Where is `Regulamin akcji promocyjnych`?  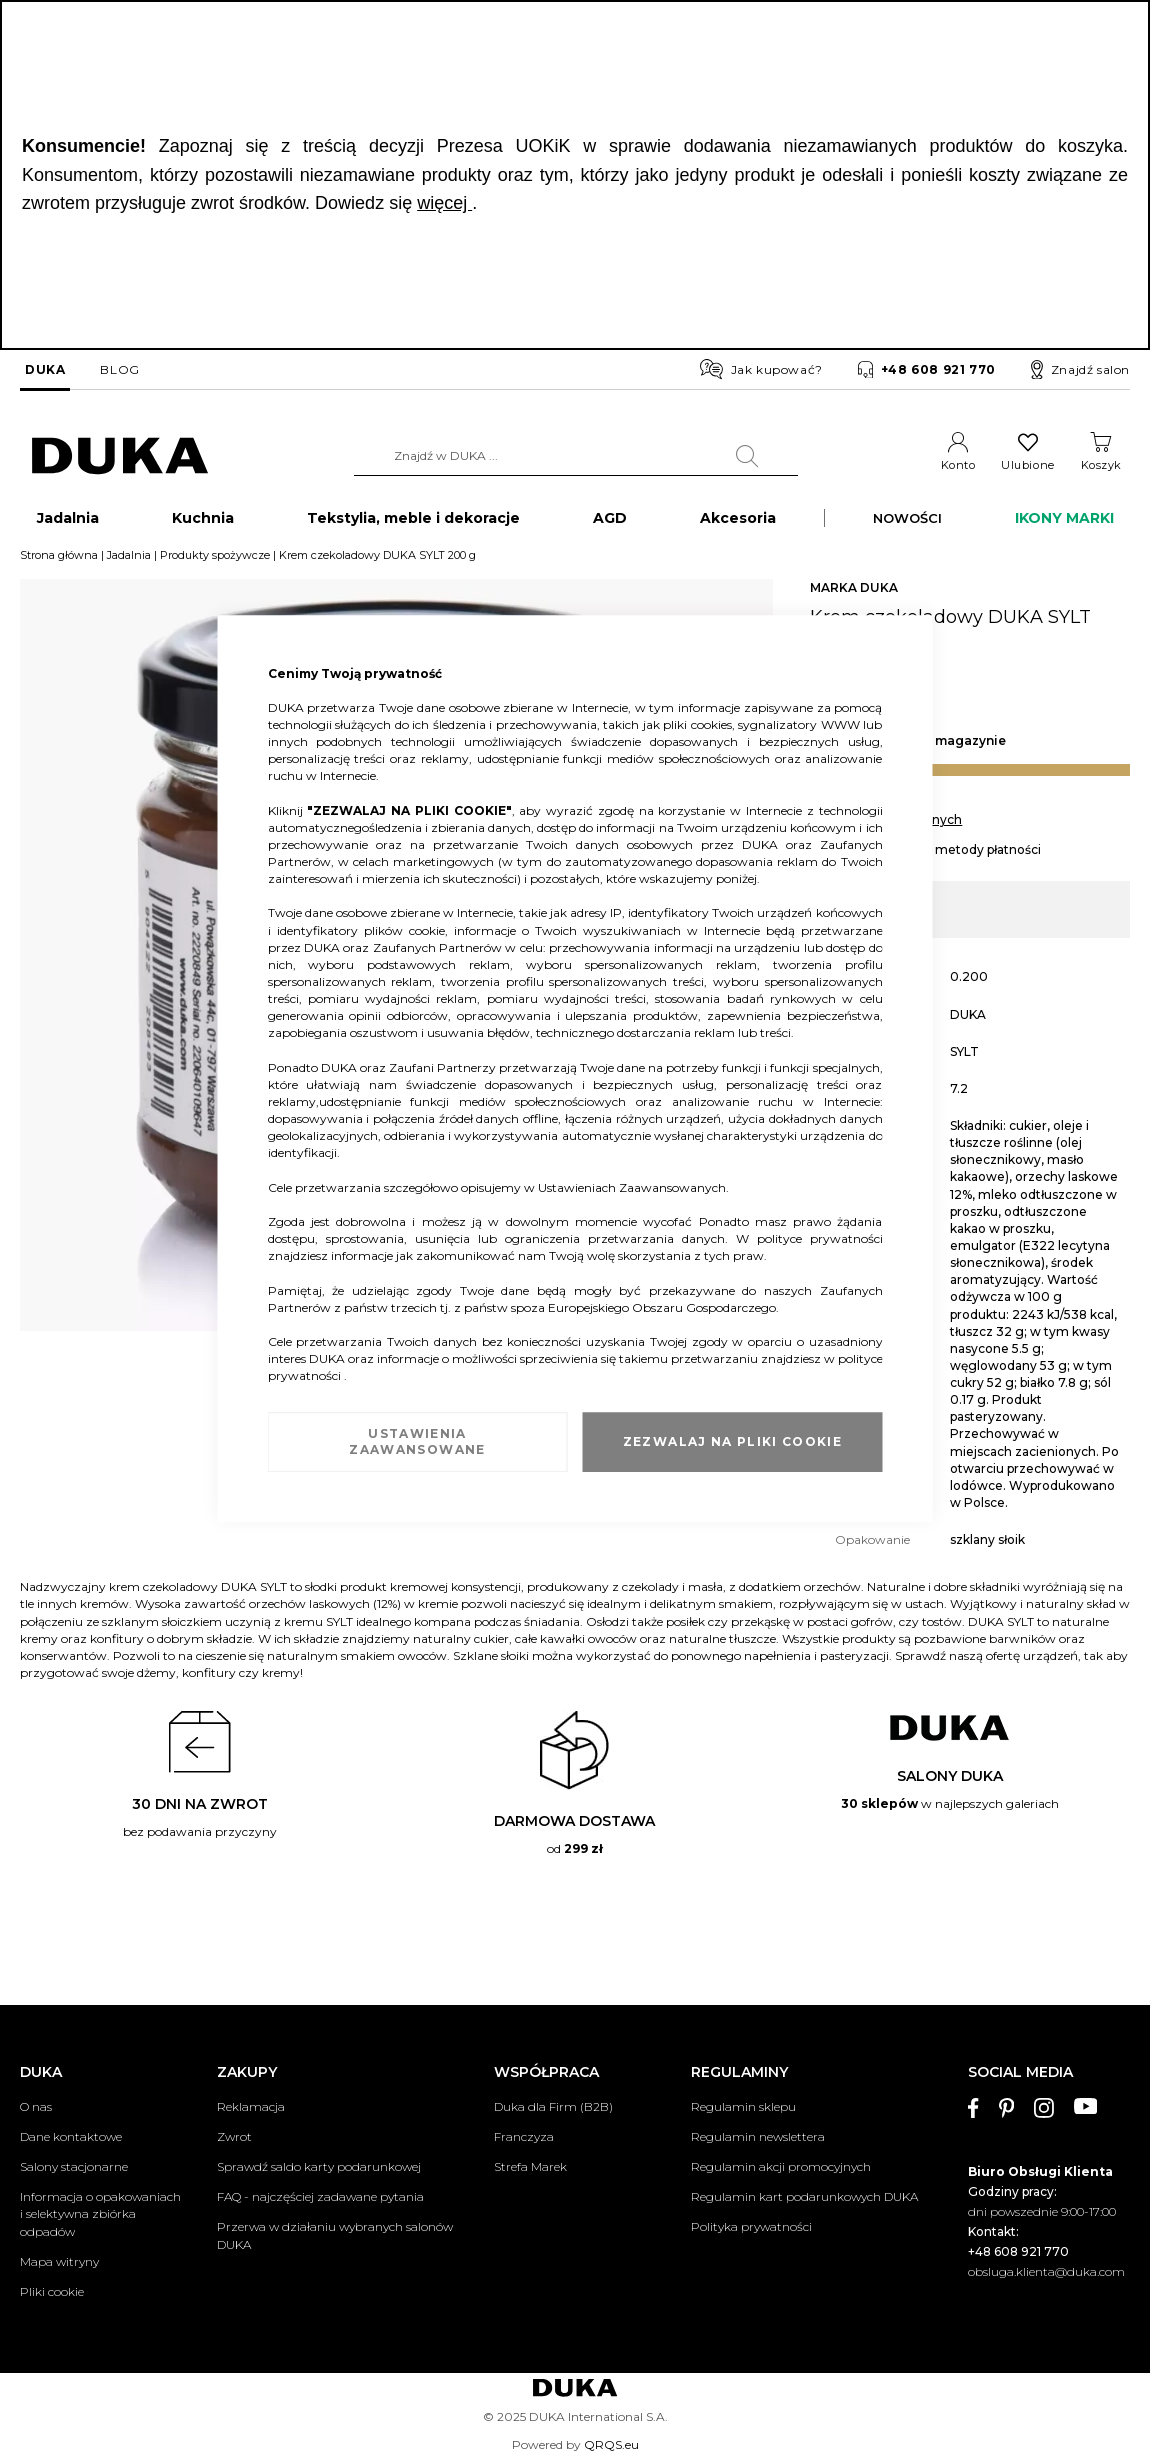 Regulamin akcji promocyjnych is located at coordinates (781, 2166).